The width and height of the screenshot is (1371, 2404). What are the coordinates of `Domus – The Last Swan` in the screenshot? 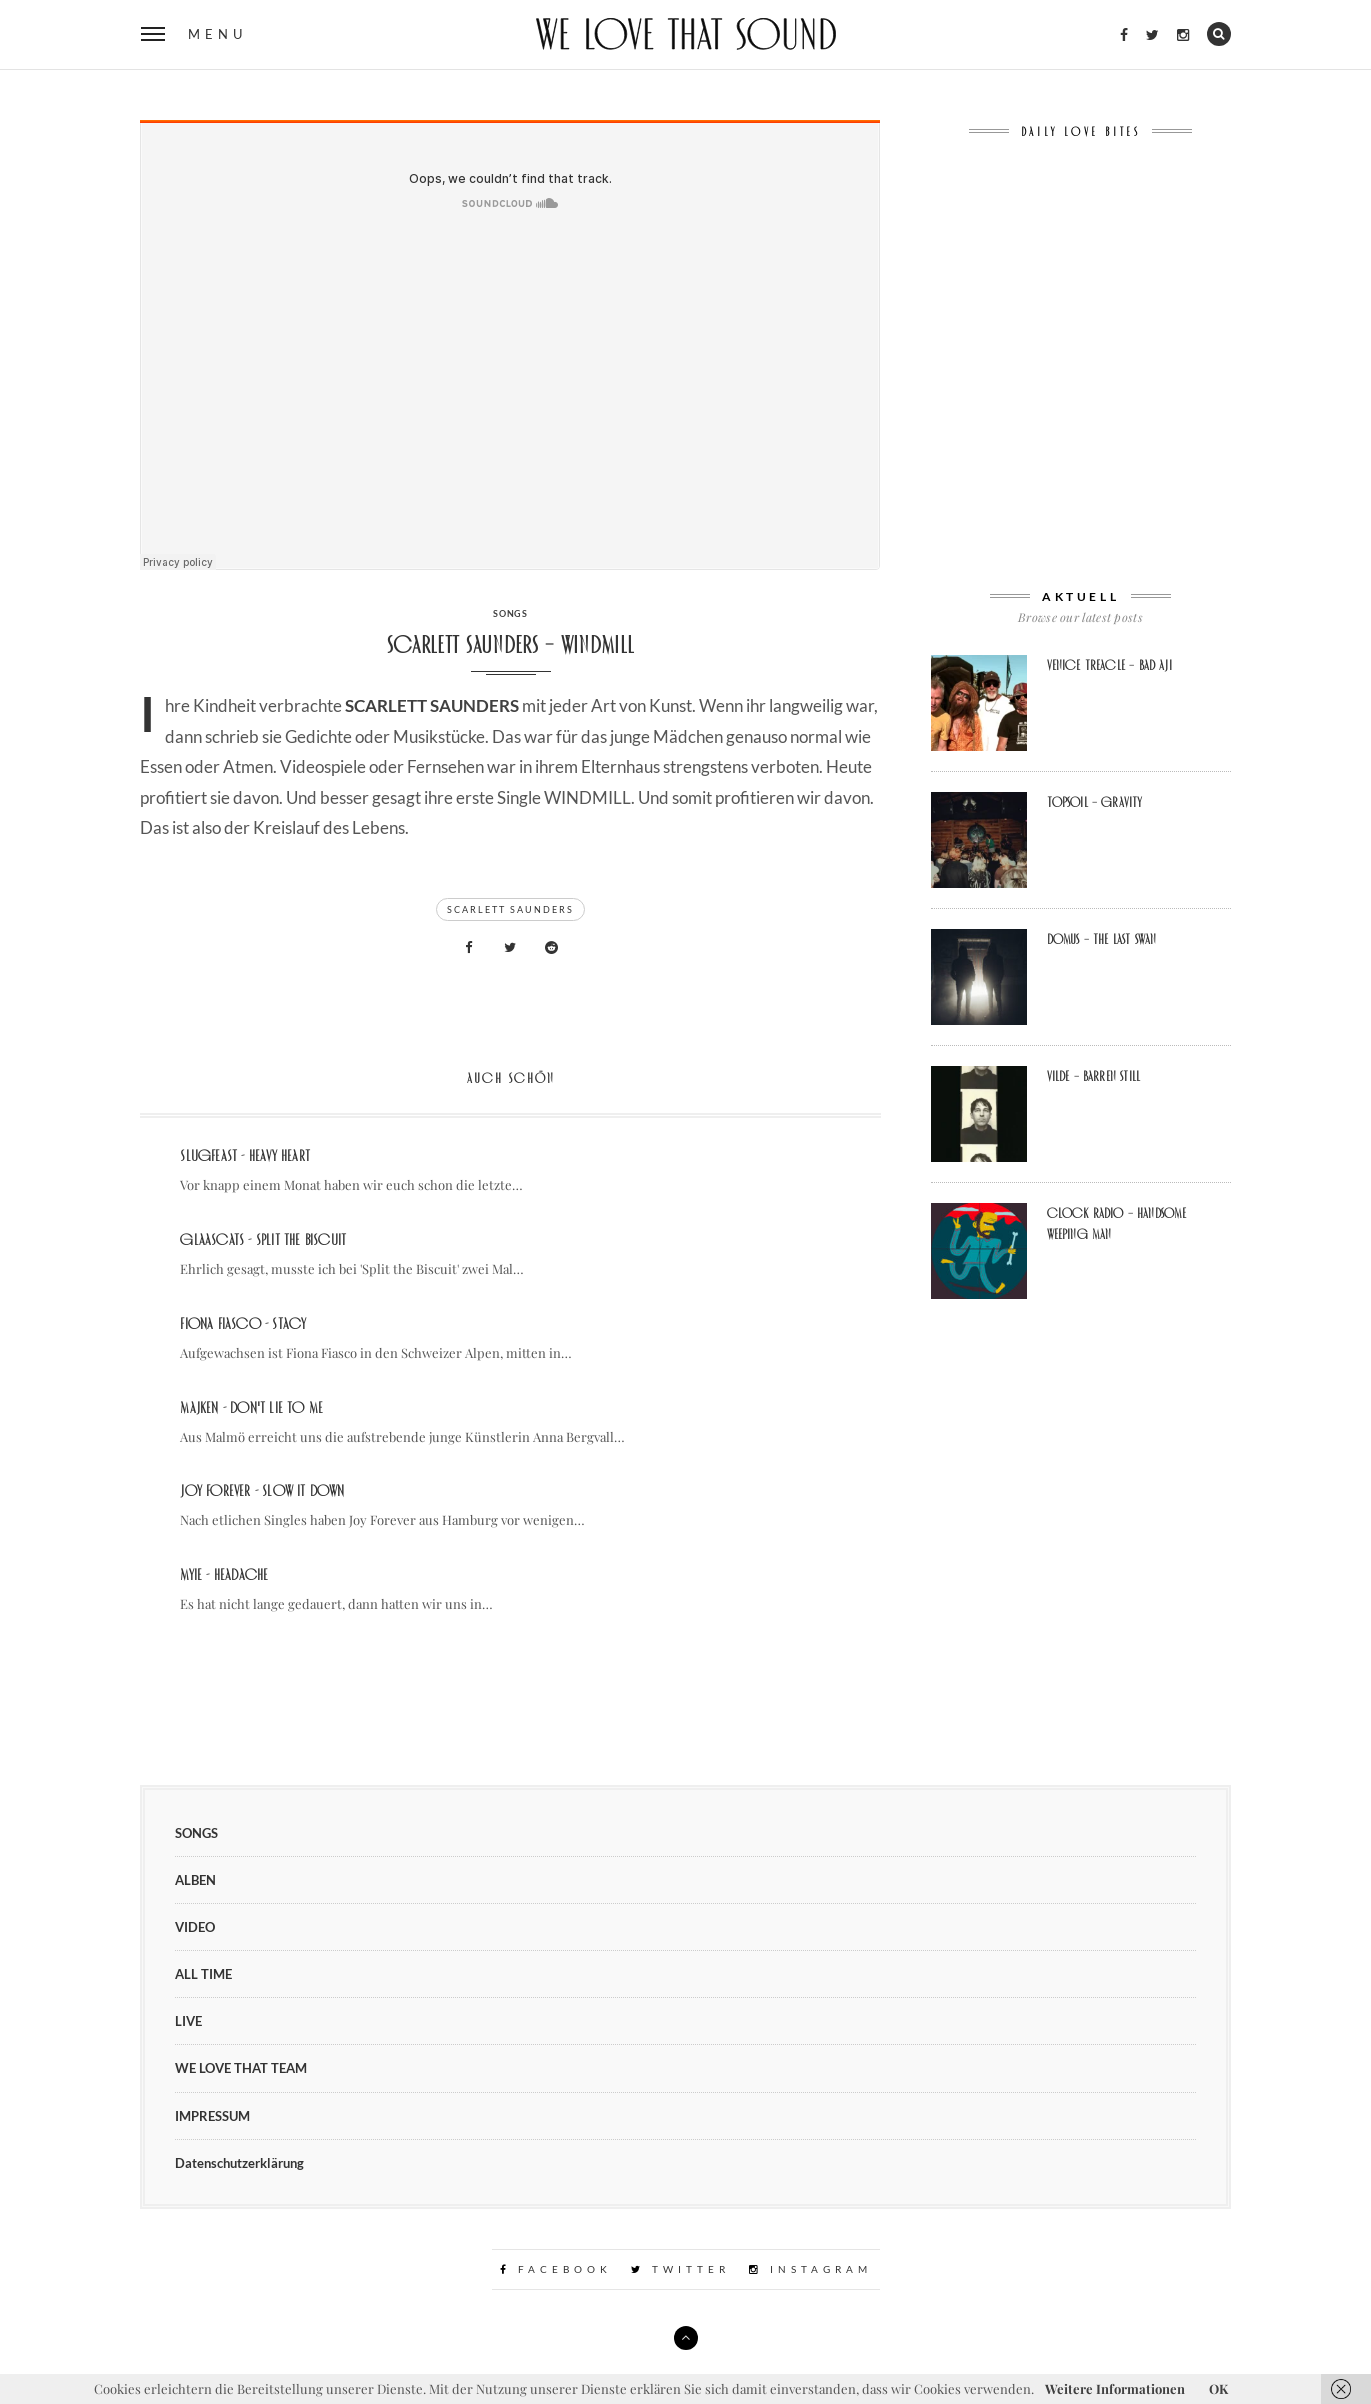 It's located at (1102, 939).